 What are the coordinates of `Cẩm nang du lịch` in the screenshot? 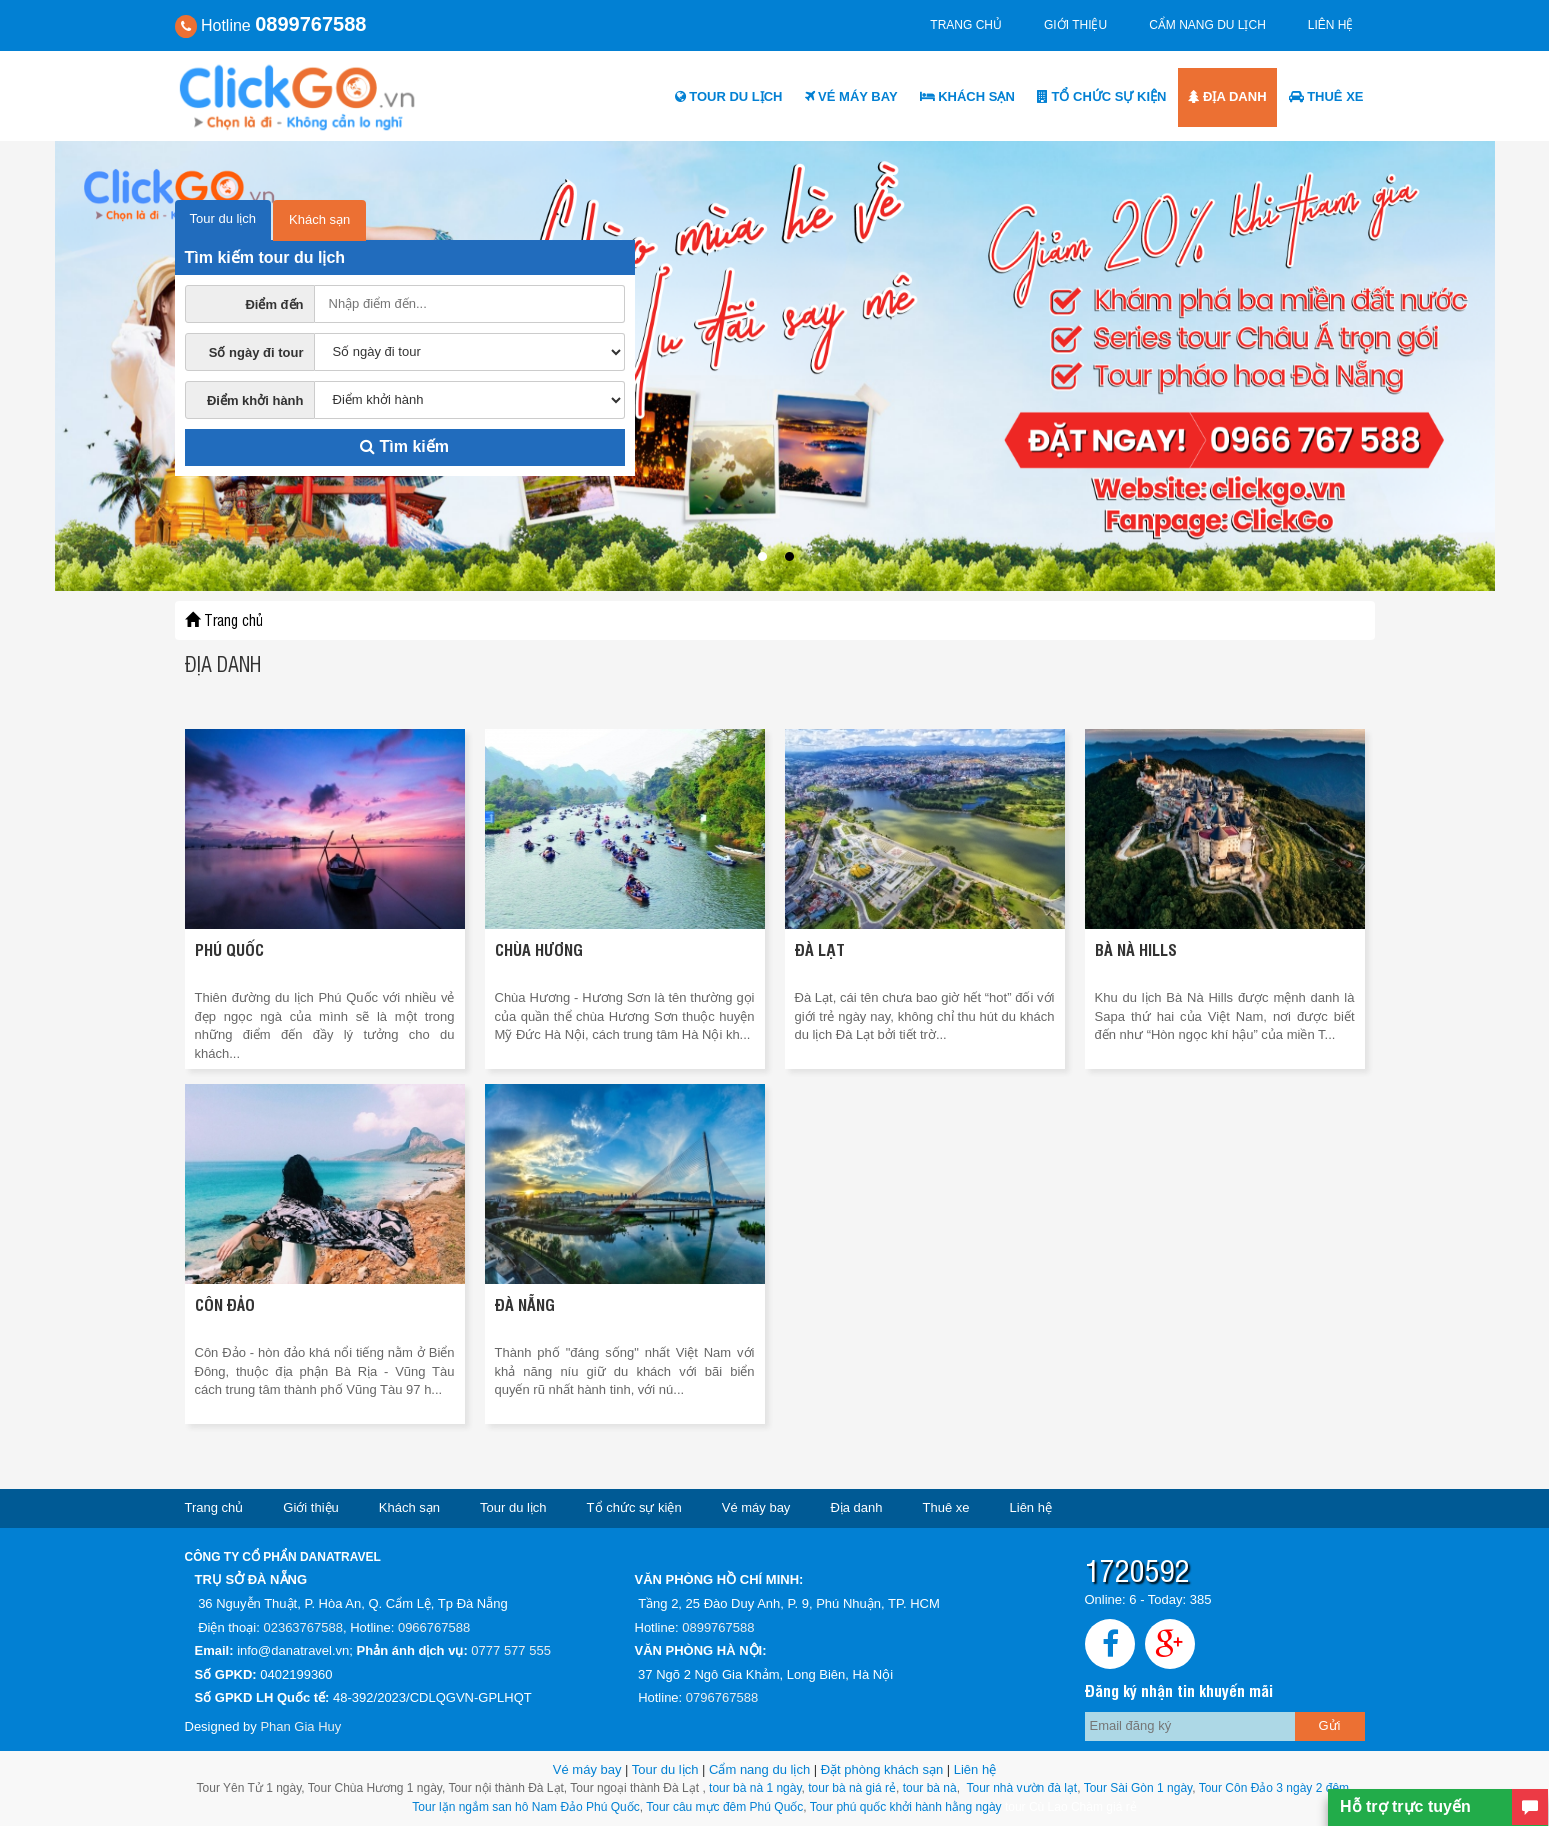 It's located at (1207, 25).